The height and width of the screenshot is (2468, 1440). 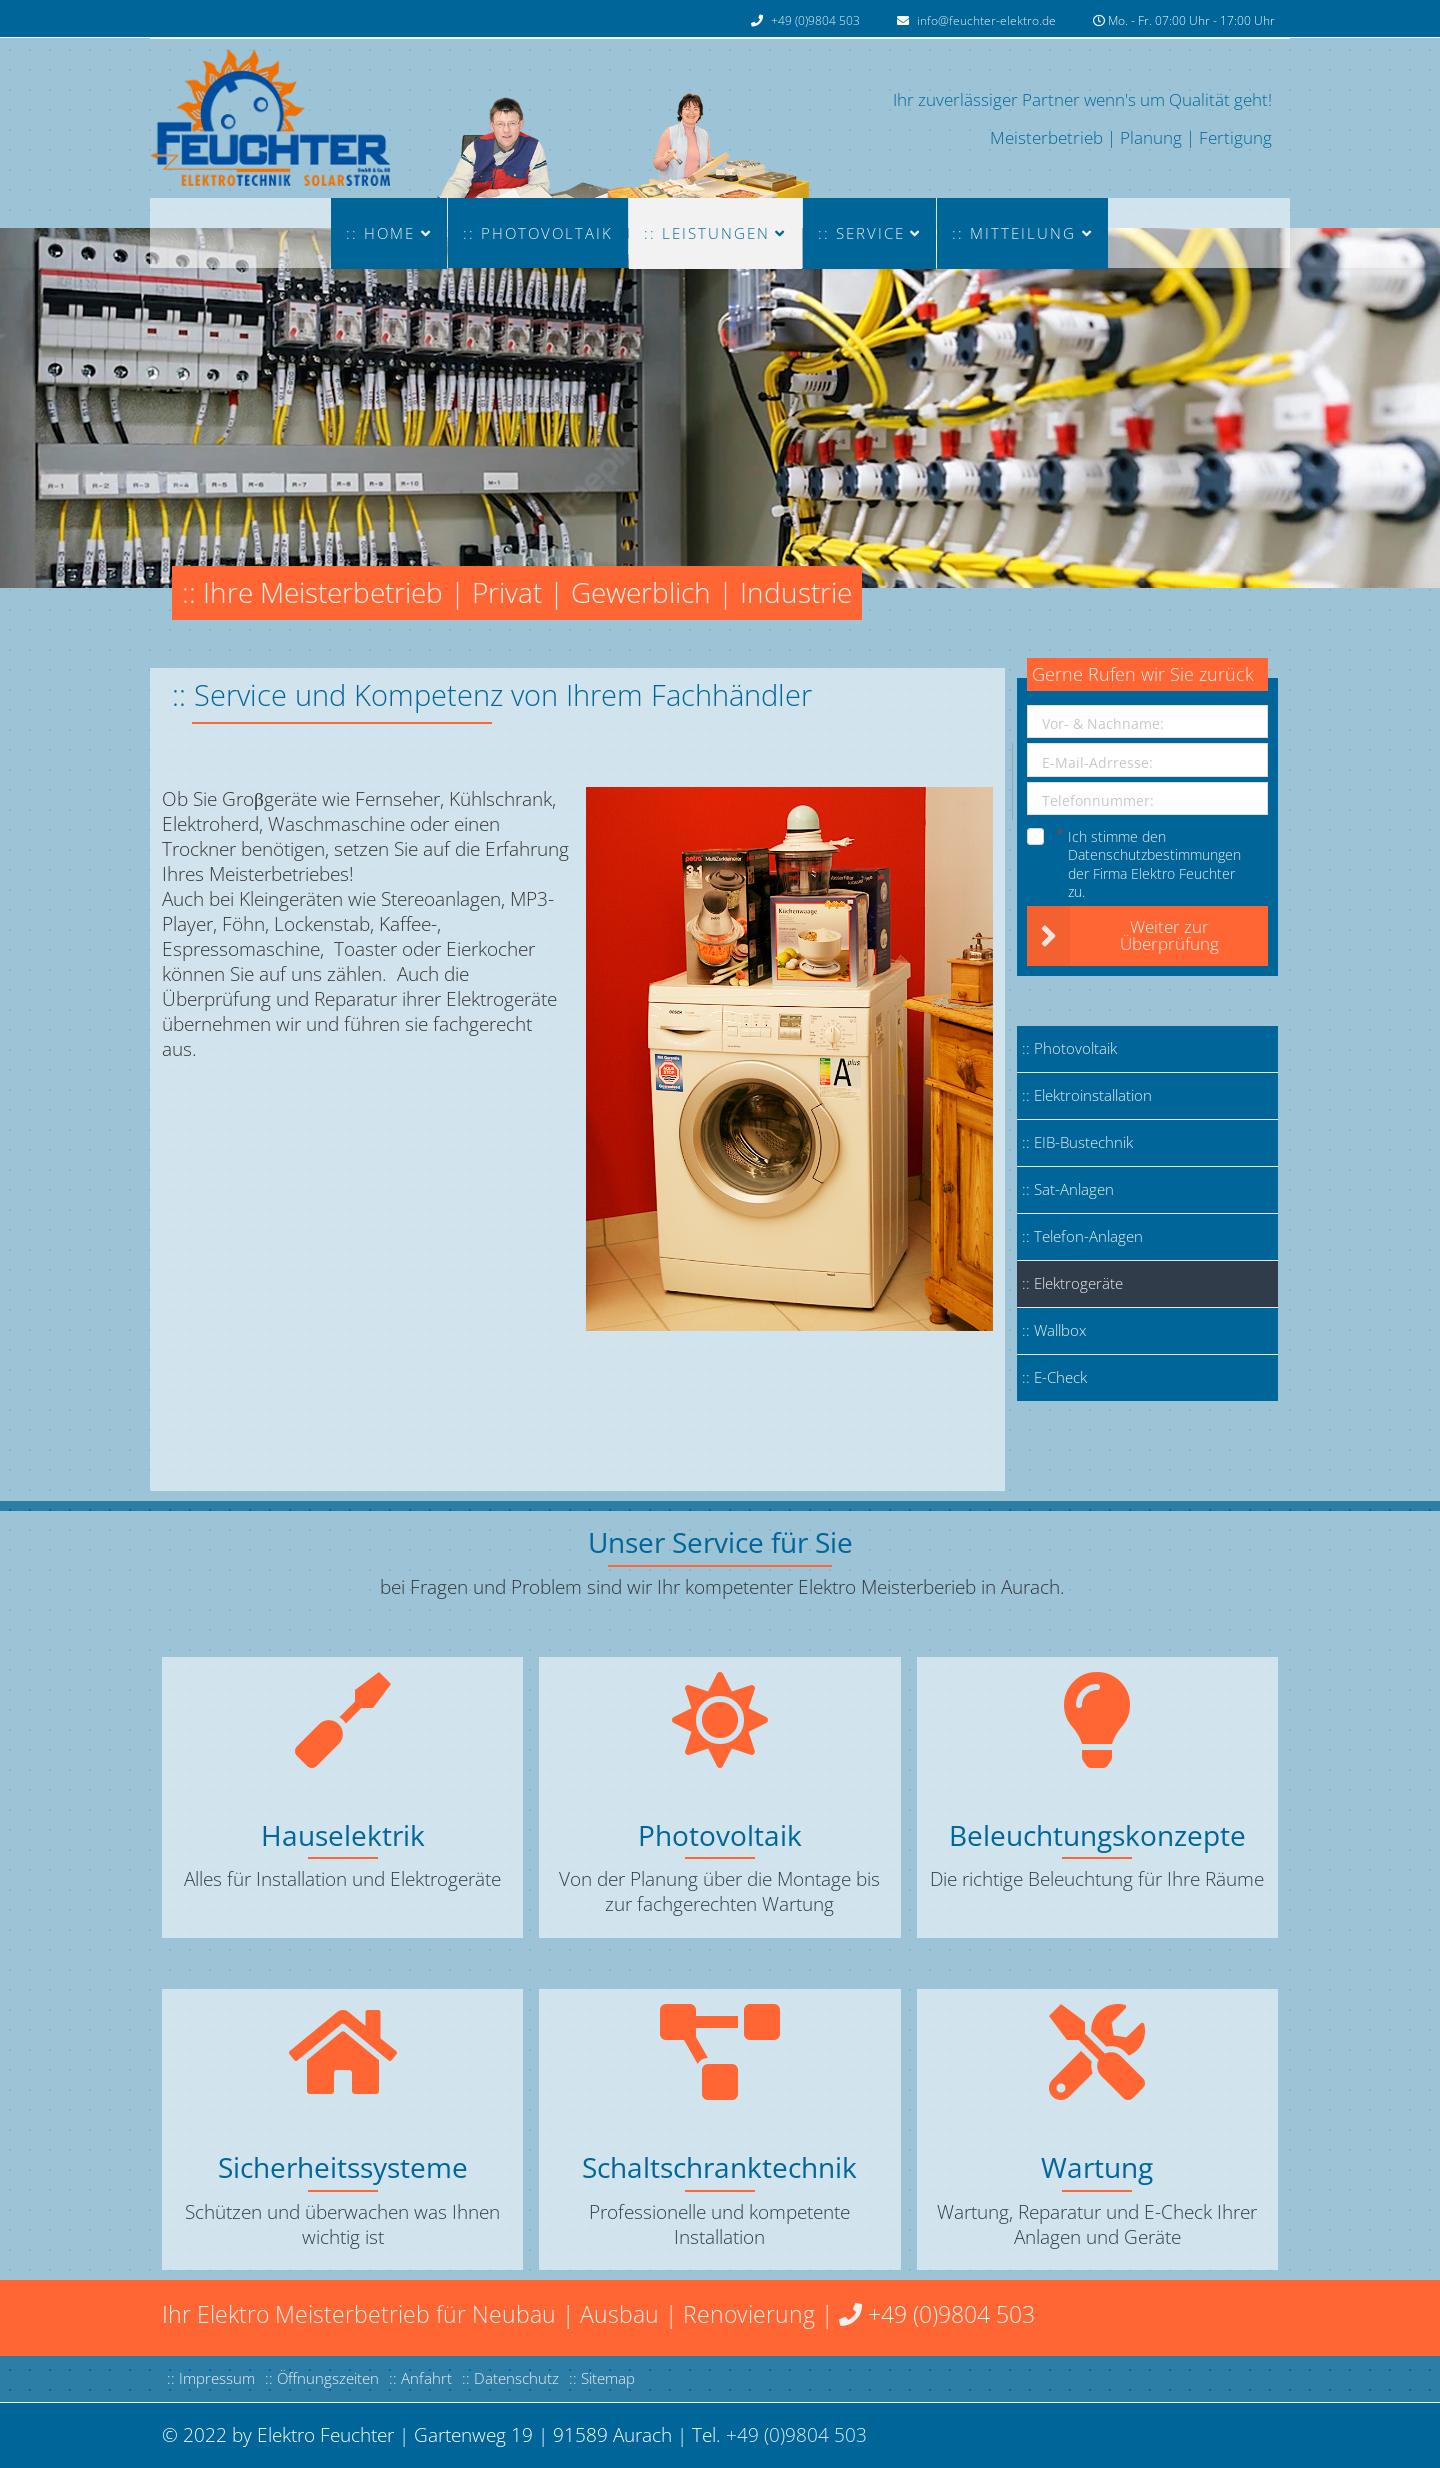 I want to click on :: Elektrogeräte, so click(x=1072, y=1283).